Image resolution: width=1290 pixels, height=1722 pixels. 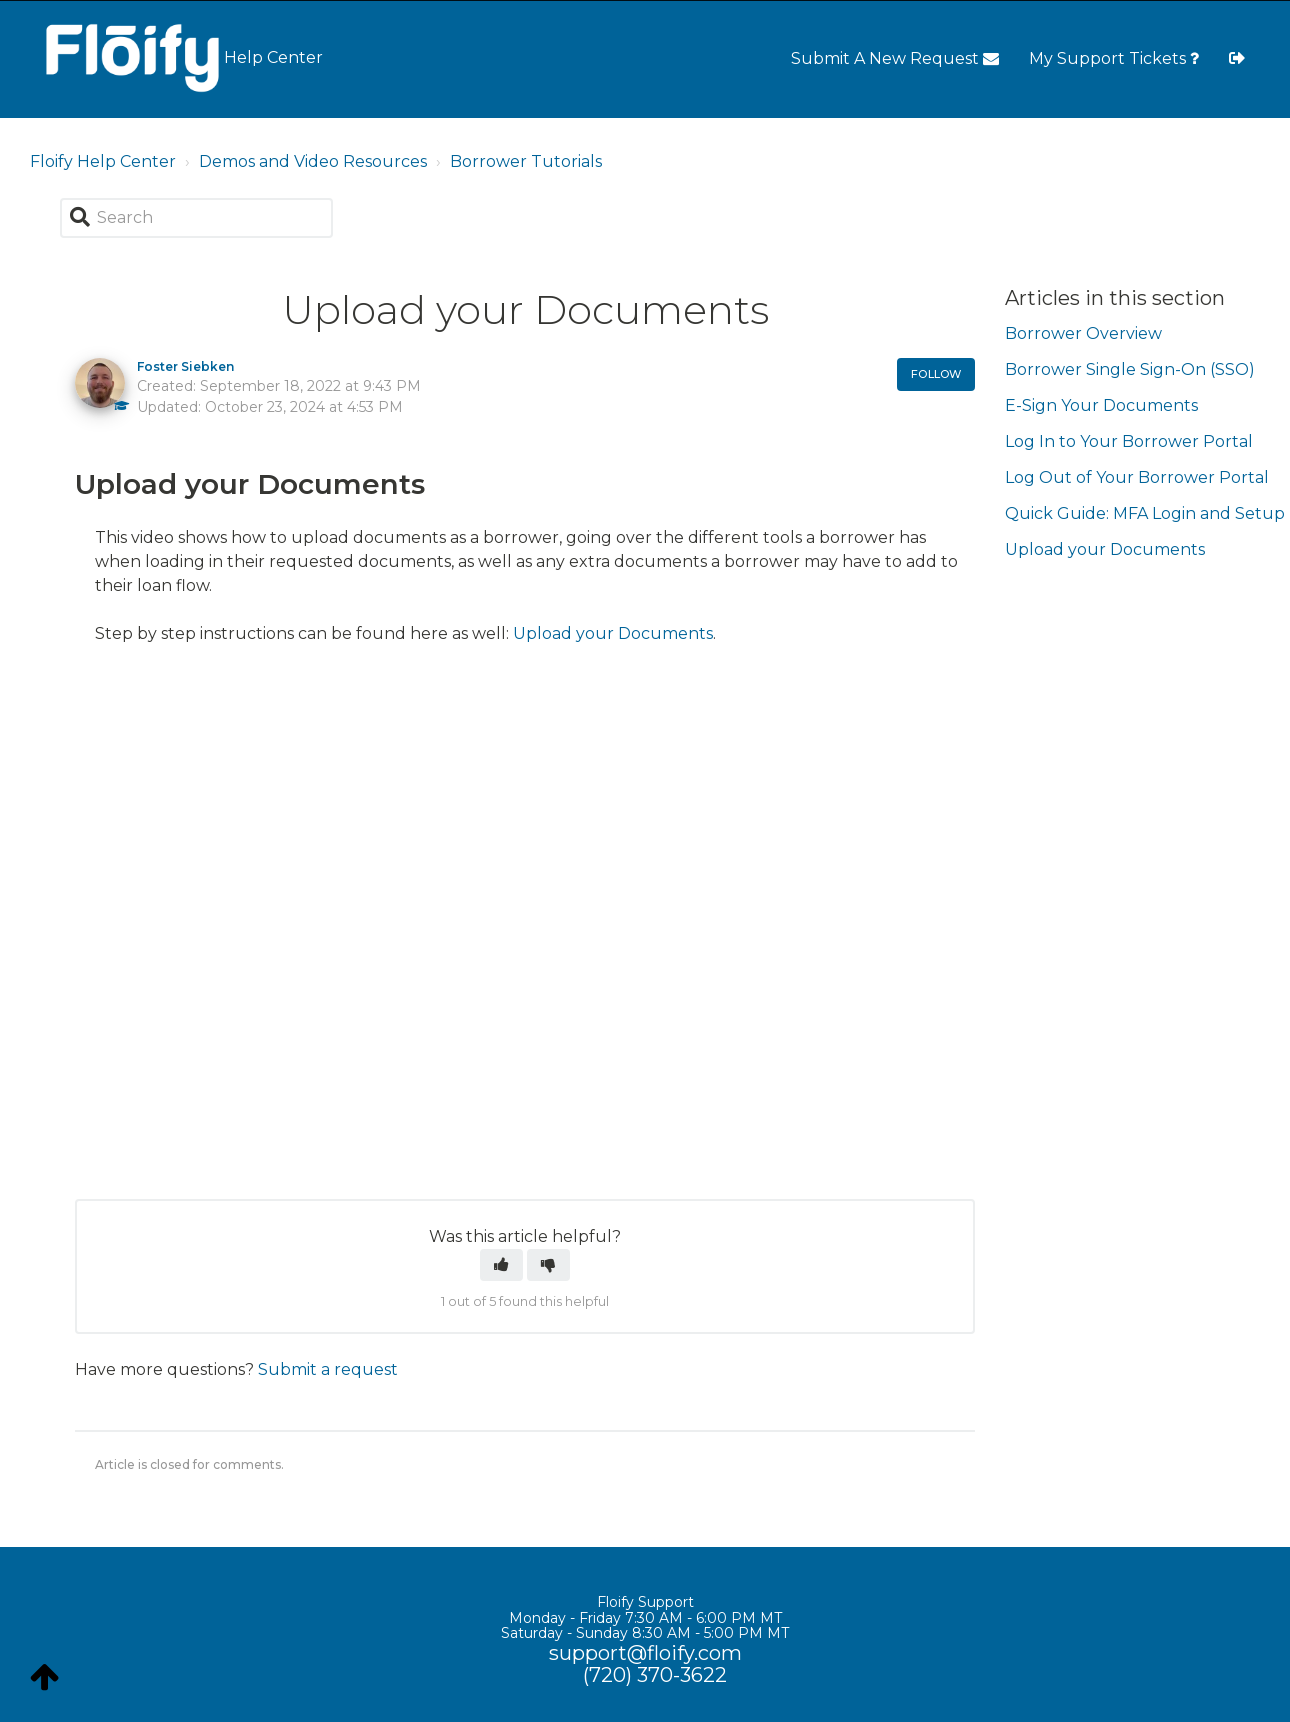 I want to click on Floify Help Center, so click(x=103, y=161).